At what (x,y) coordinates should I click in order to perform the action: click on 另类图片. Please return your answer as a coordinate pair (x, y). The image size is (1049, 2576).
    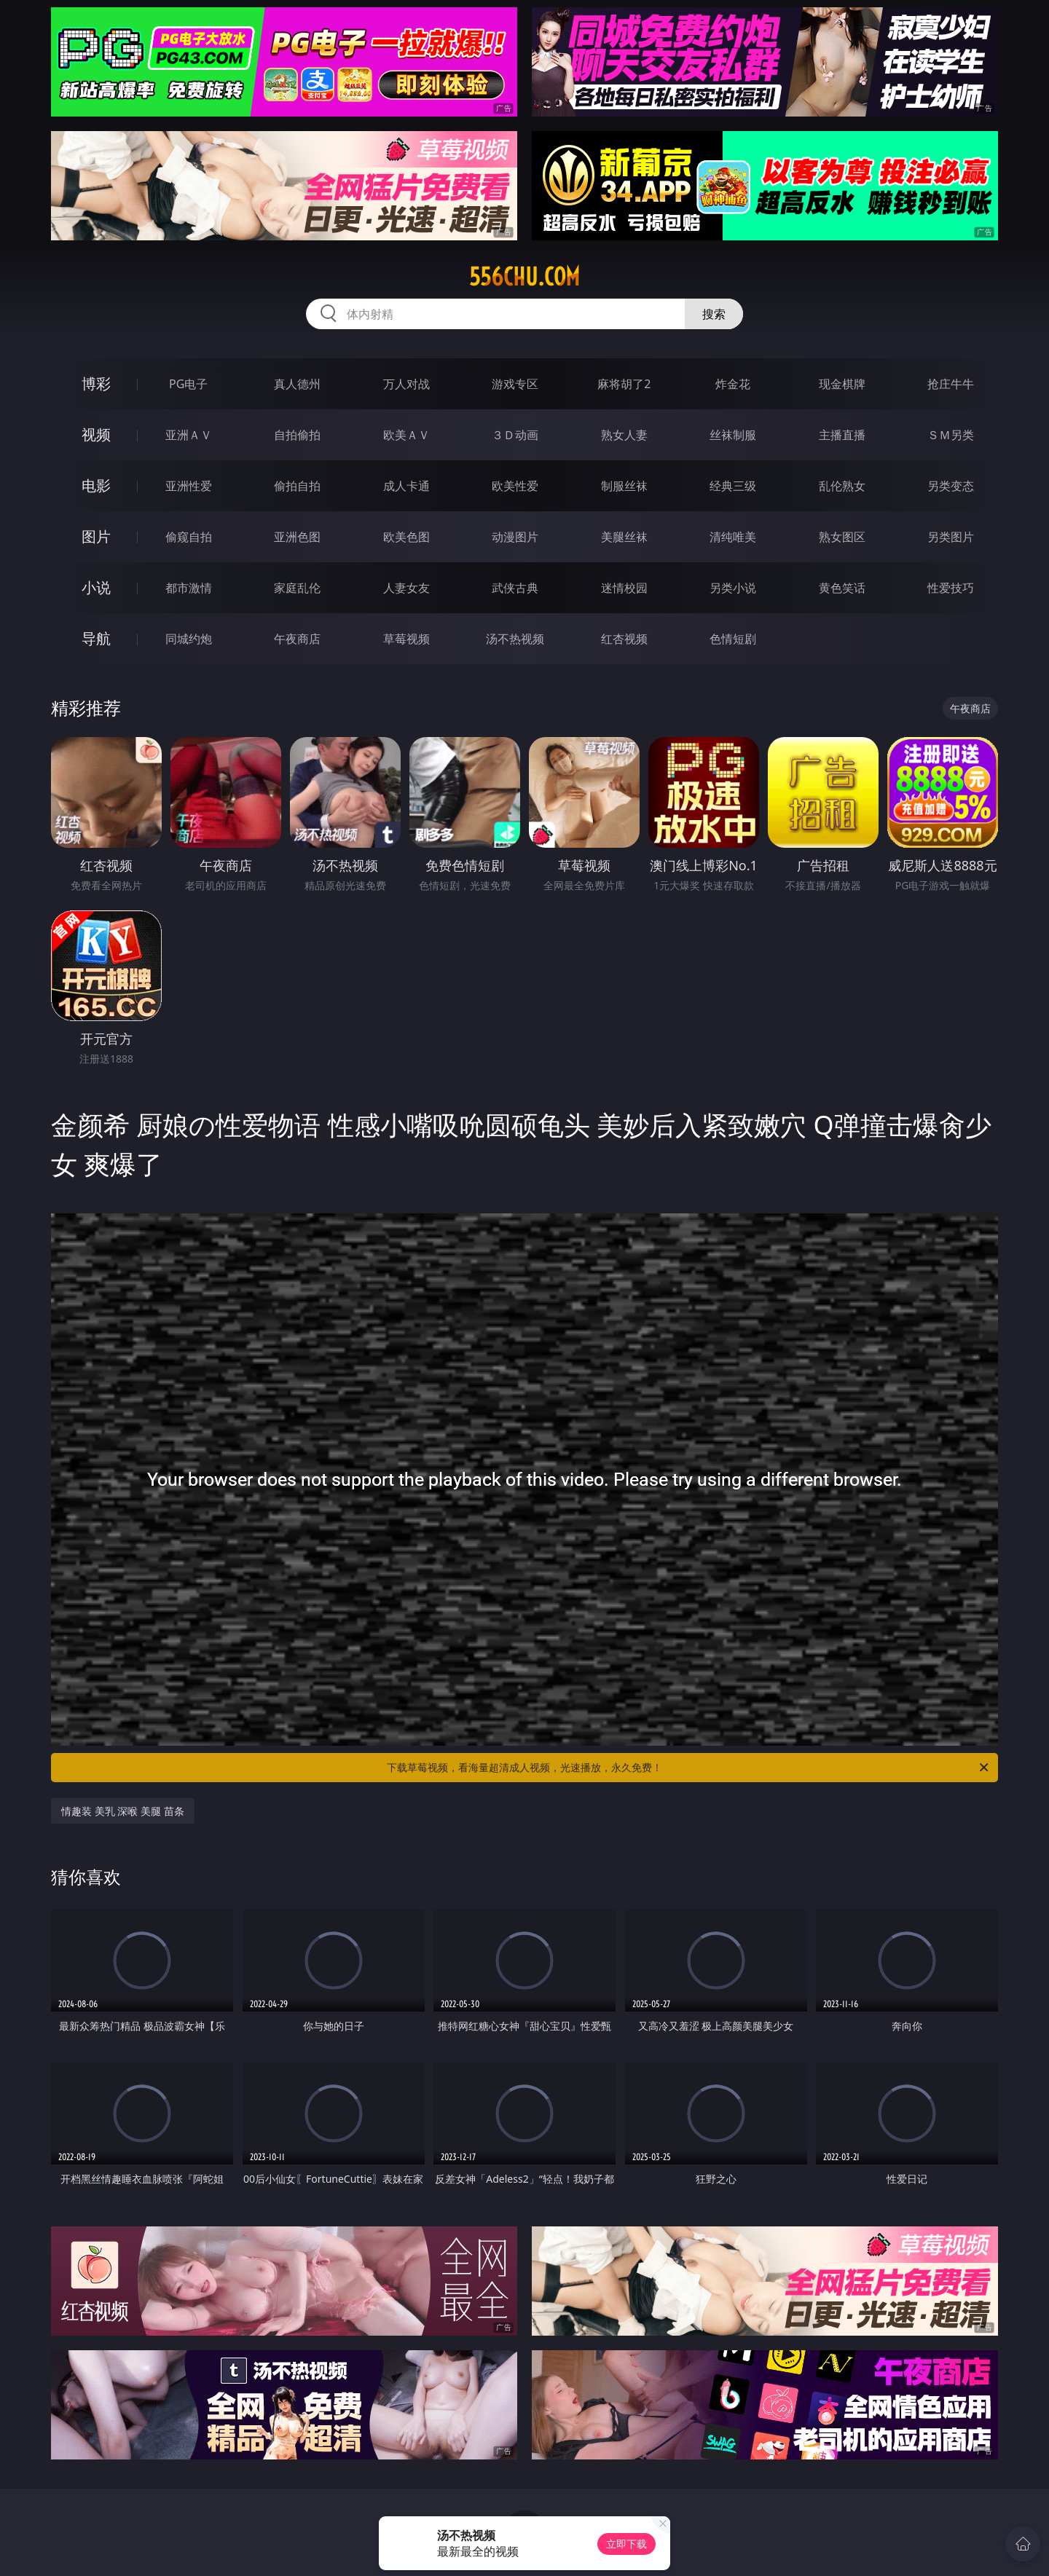
    Looking at the image, I should click on (950, 537).